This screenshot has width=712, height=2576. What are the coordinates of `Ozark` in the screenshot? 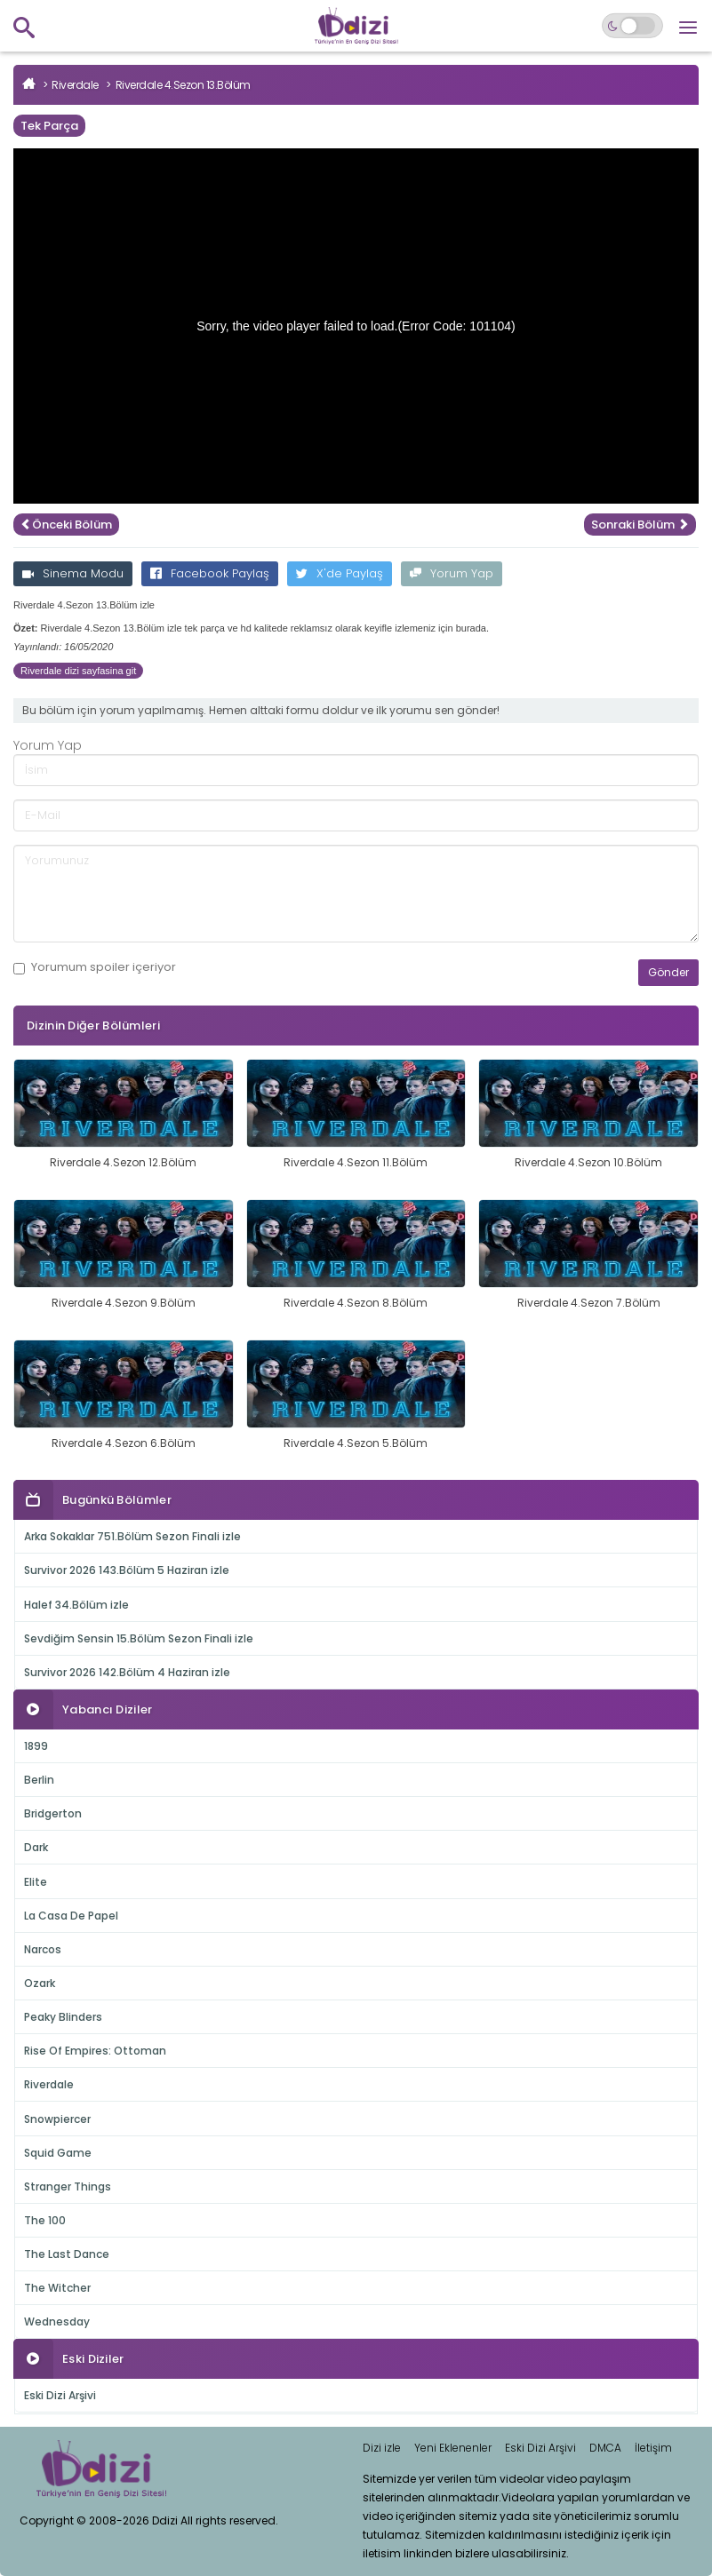 It's located at (39, 1983).